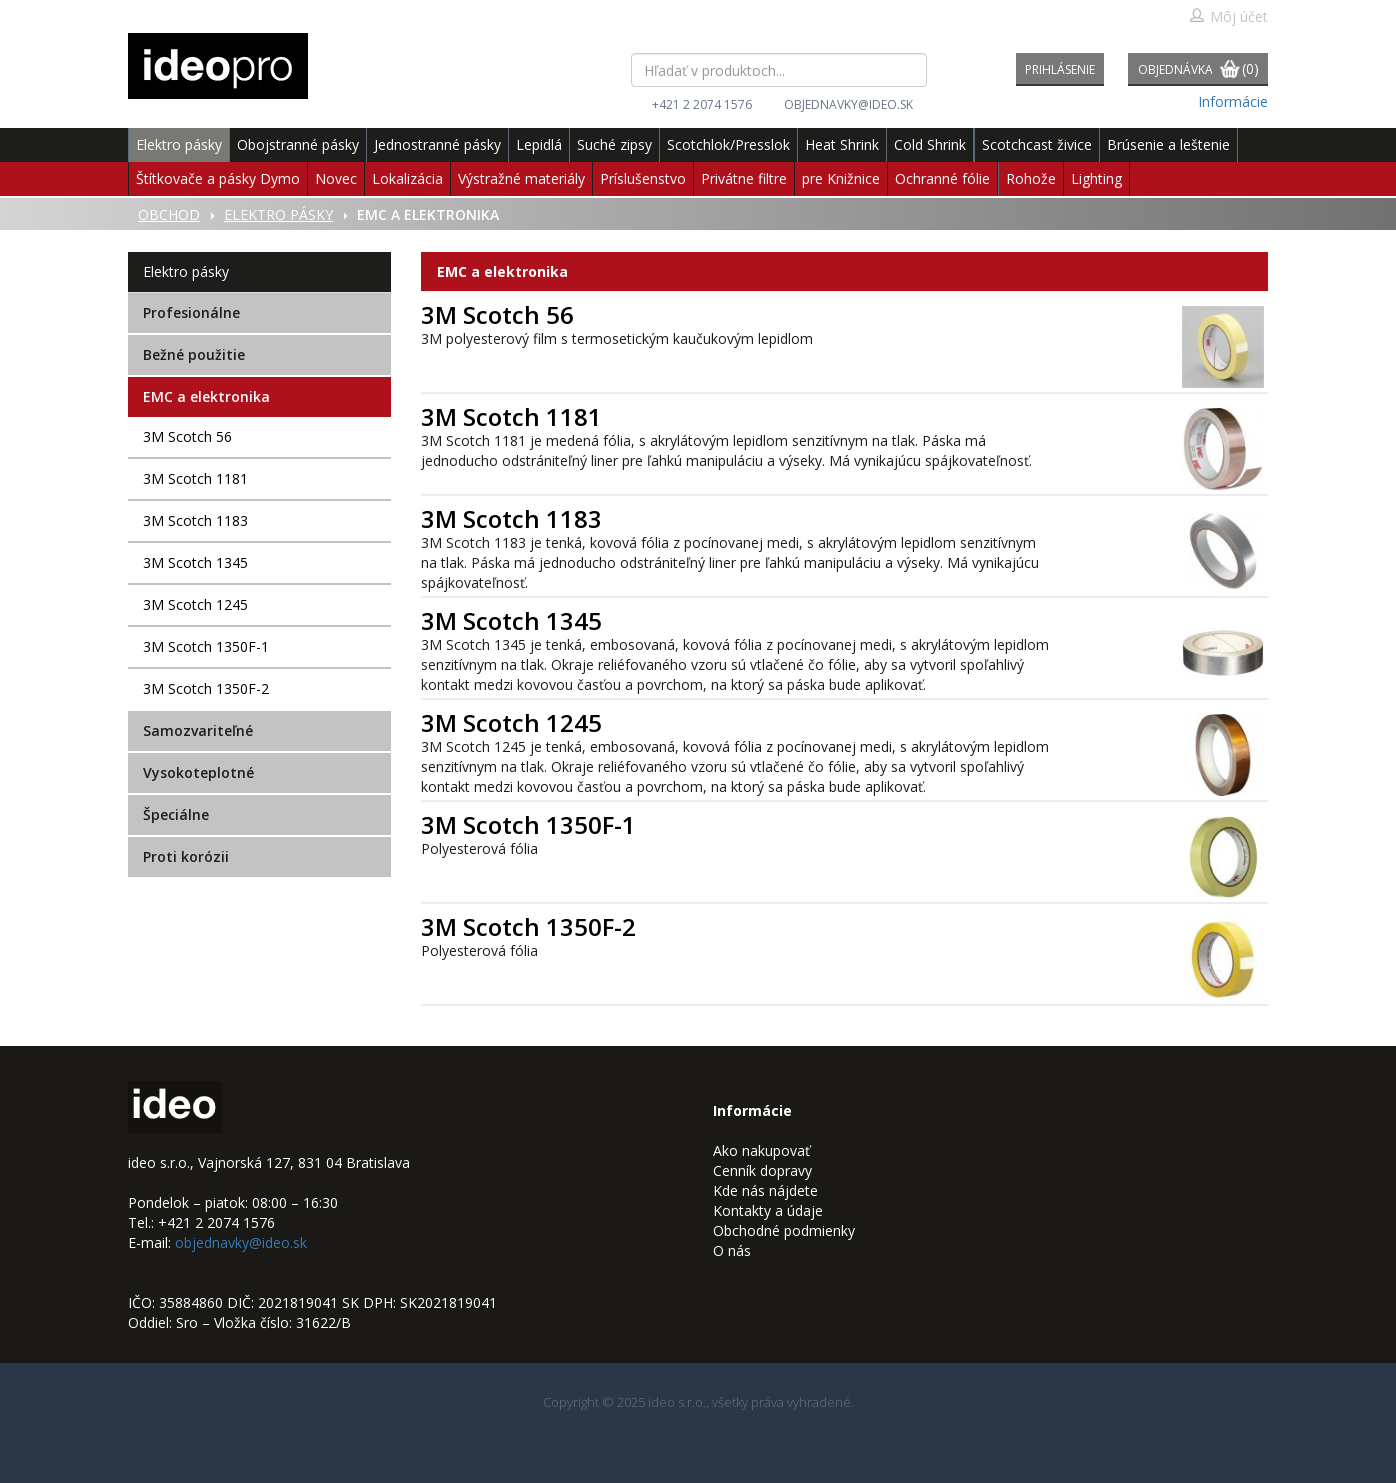 This screenshot has height=1483, width=1396. What do you see at coordinates (1096, 178) in the screenshot?
I see `Lighting` at bounding box center [1096, 178].